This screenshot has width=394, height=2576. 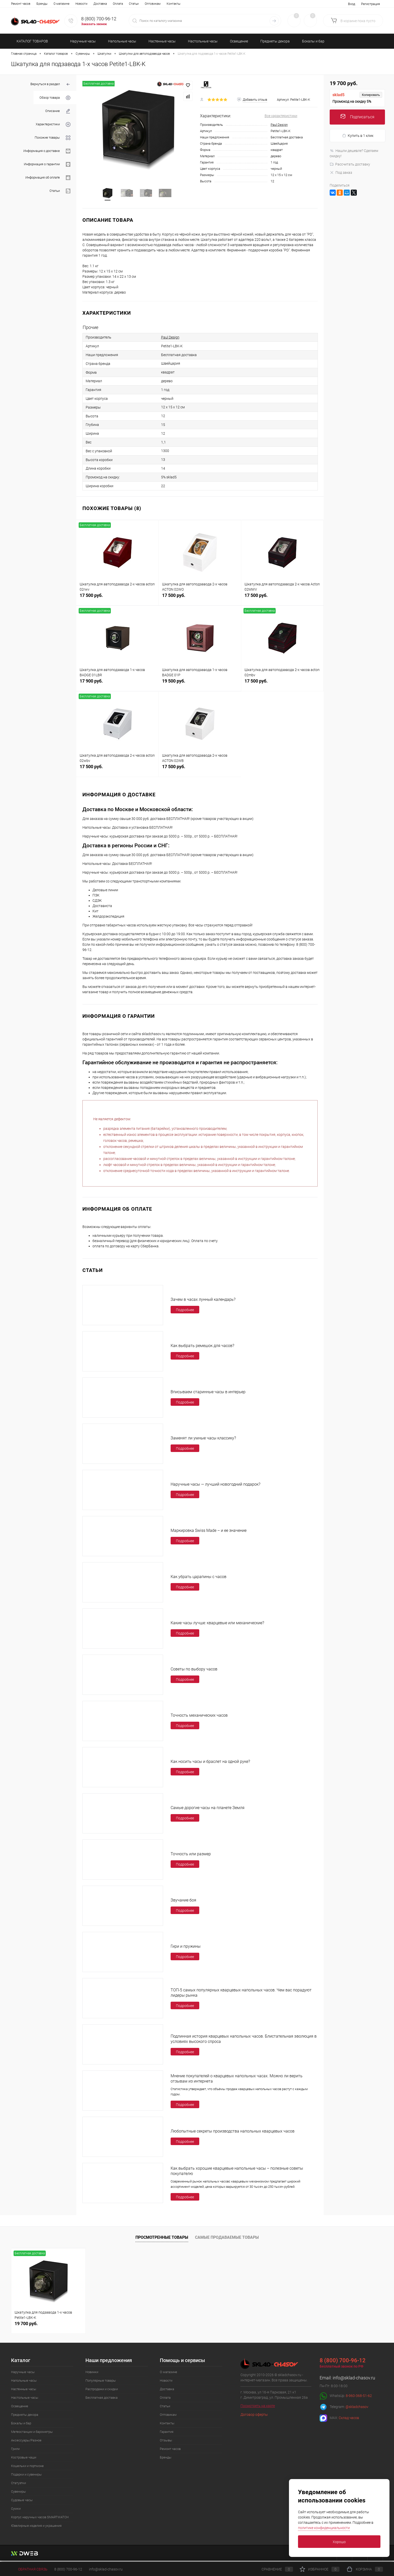 I want to click on Новости, so click(x=39, y=4).